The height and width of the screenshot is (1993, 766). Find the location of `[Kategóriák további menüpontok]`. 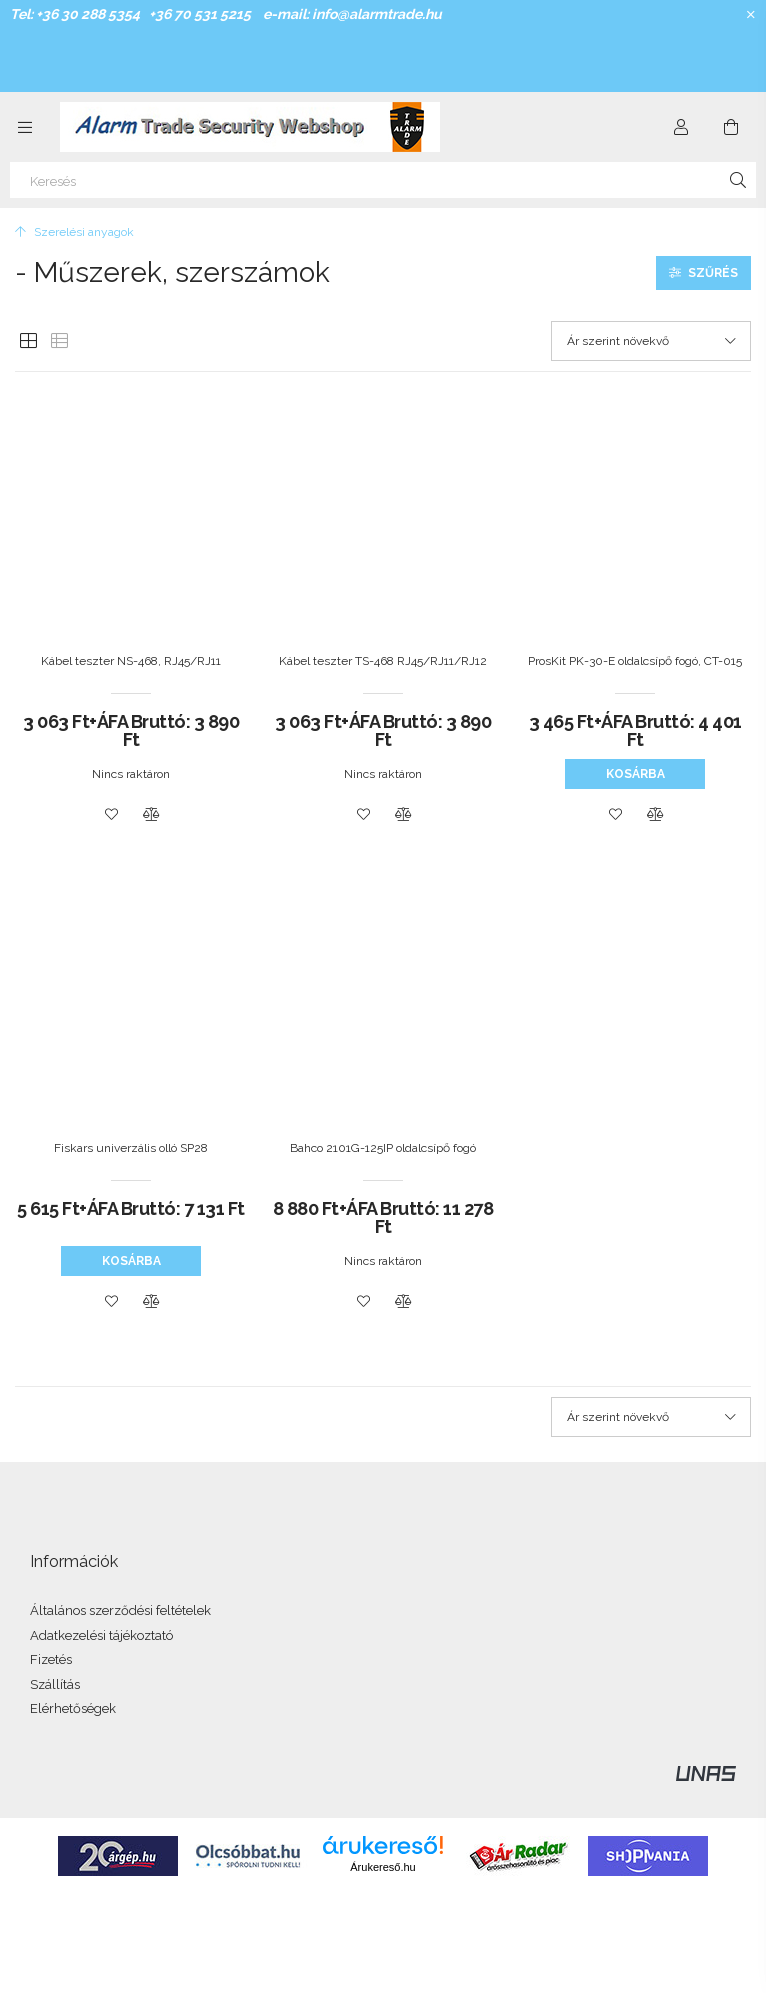

[Kategóriák további menüpontok] is located at coordinates (25, 127).